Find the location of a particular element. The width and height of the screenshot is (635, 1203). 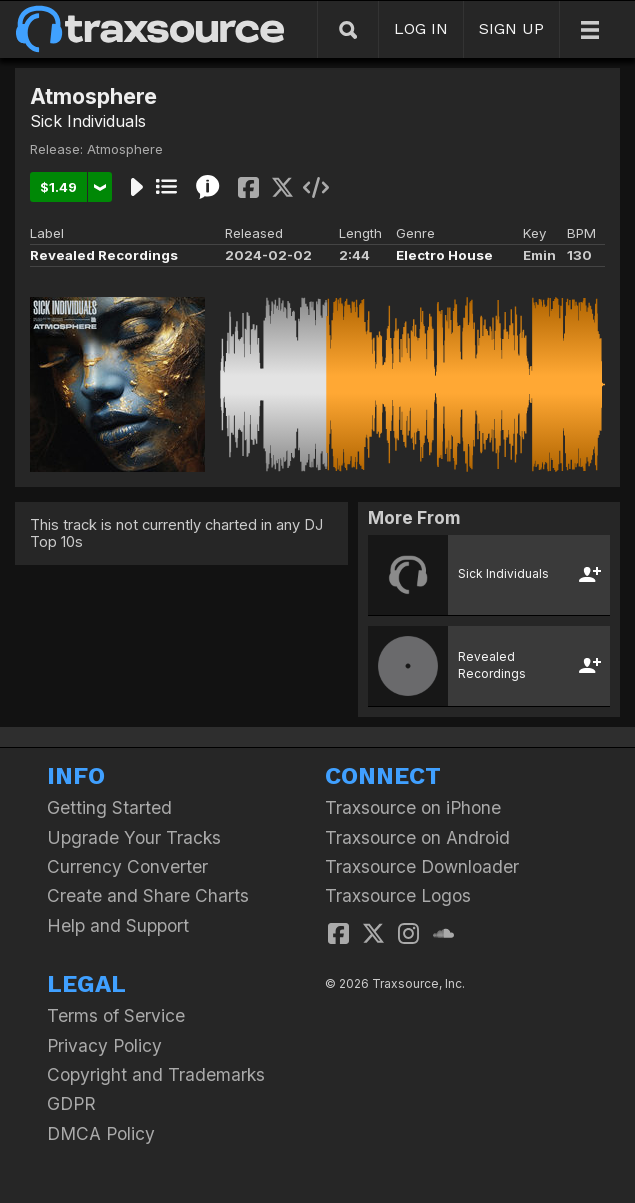

Currency Converter is located at coordinates (127, 866).